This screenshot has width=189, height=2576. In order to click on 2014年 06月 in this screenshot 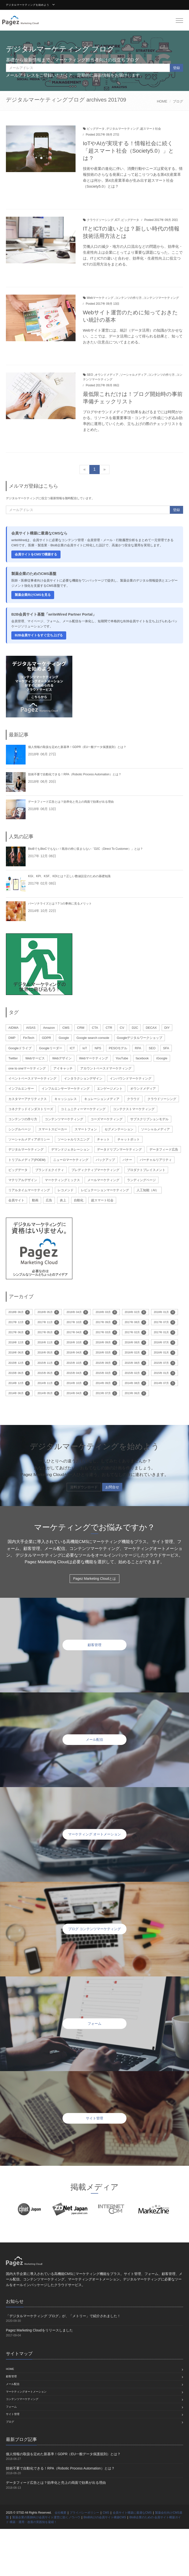, I will do `click(19, 1393)`.